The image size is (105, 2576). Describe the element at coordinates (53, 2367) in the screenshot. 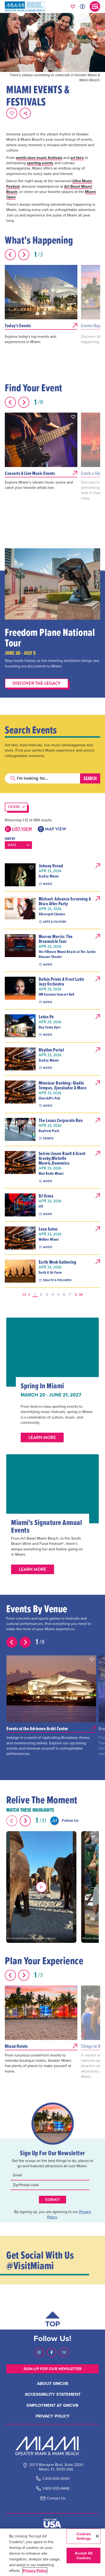

I see `SIGN-UP FOR OUR NEWSLETTER` at that location.